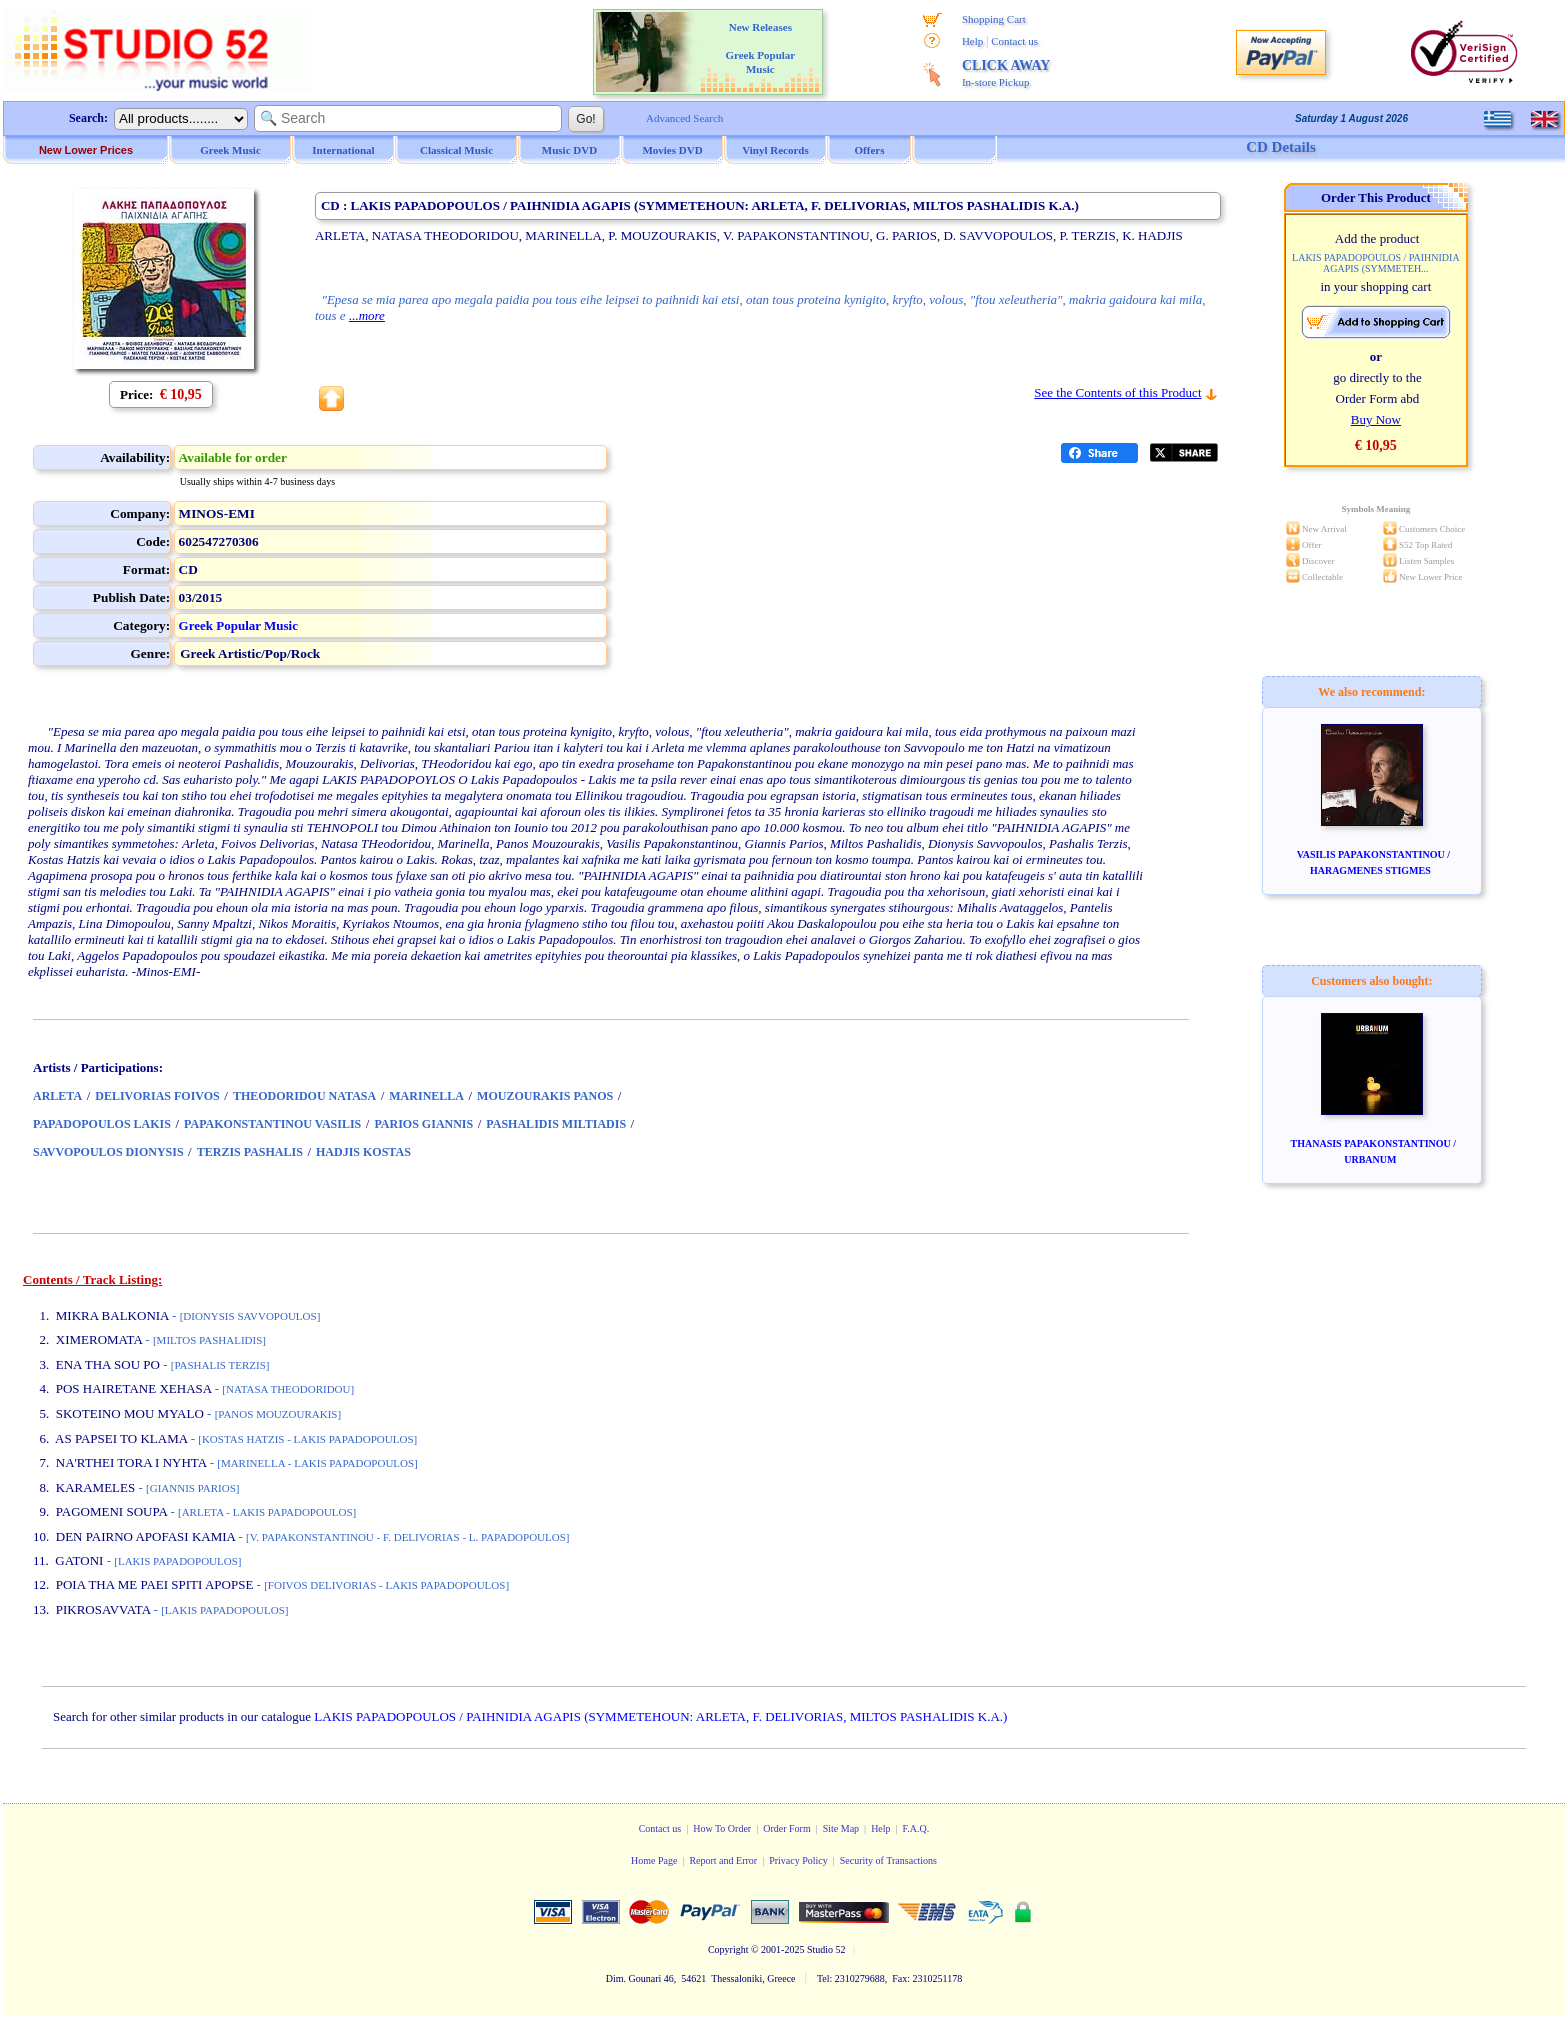 This screenshot has width=1568, height=2018. Describe the element at coordinates (1014, 41) in the screenshot. I see `Contact us` at that location.